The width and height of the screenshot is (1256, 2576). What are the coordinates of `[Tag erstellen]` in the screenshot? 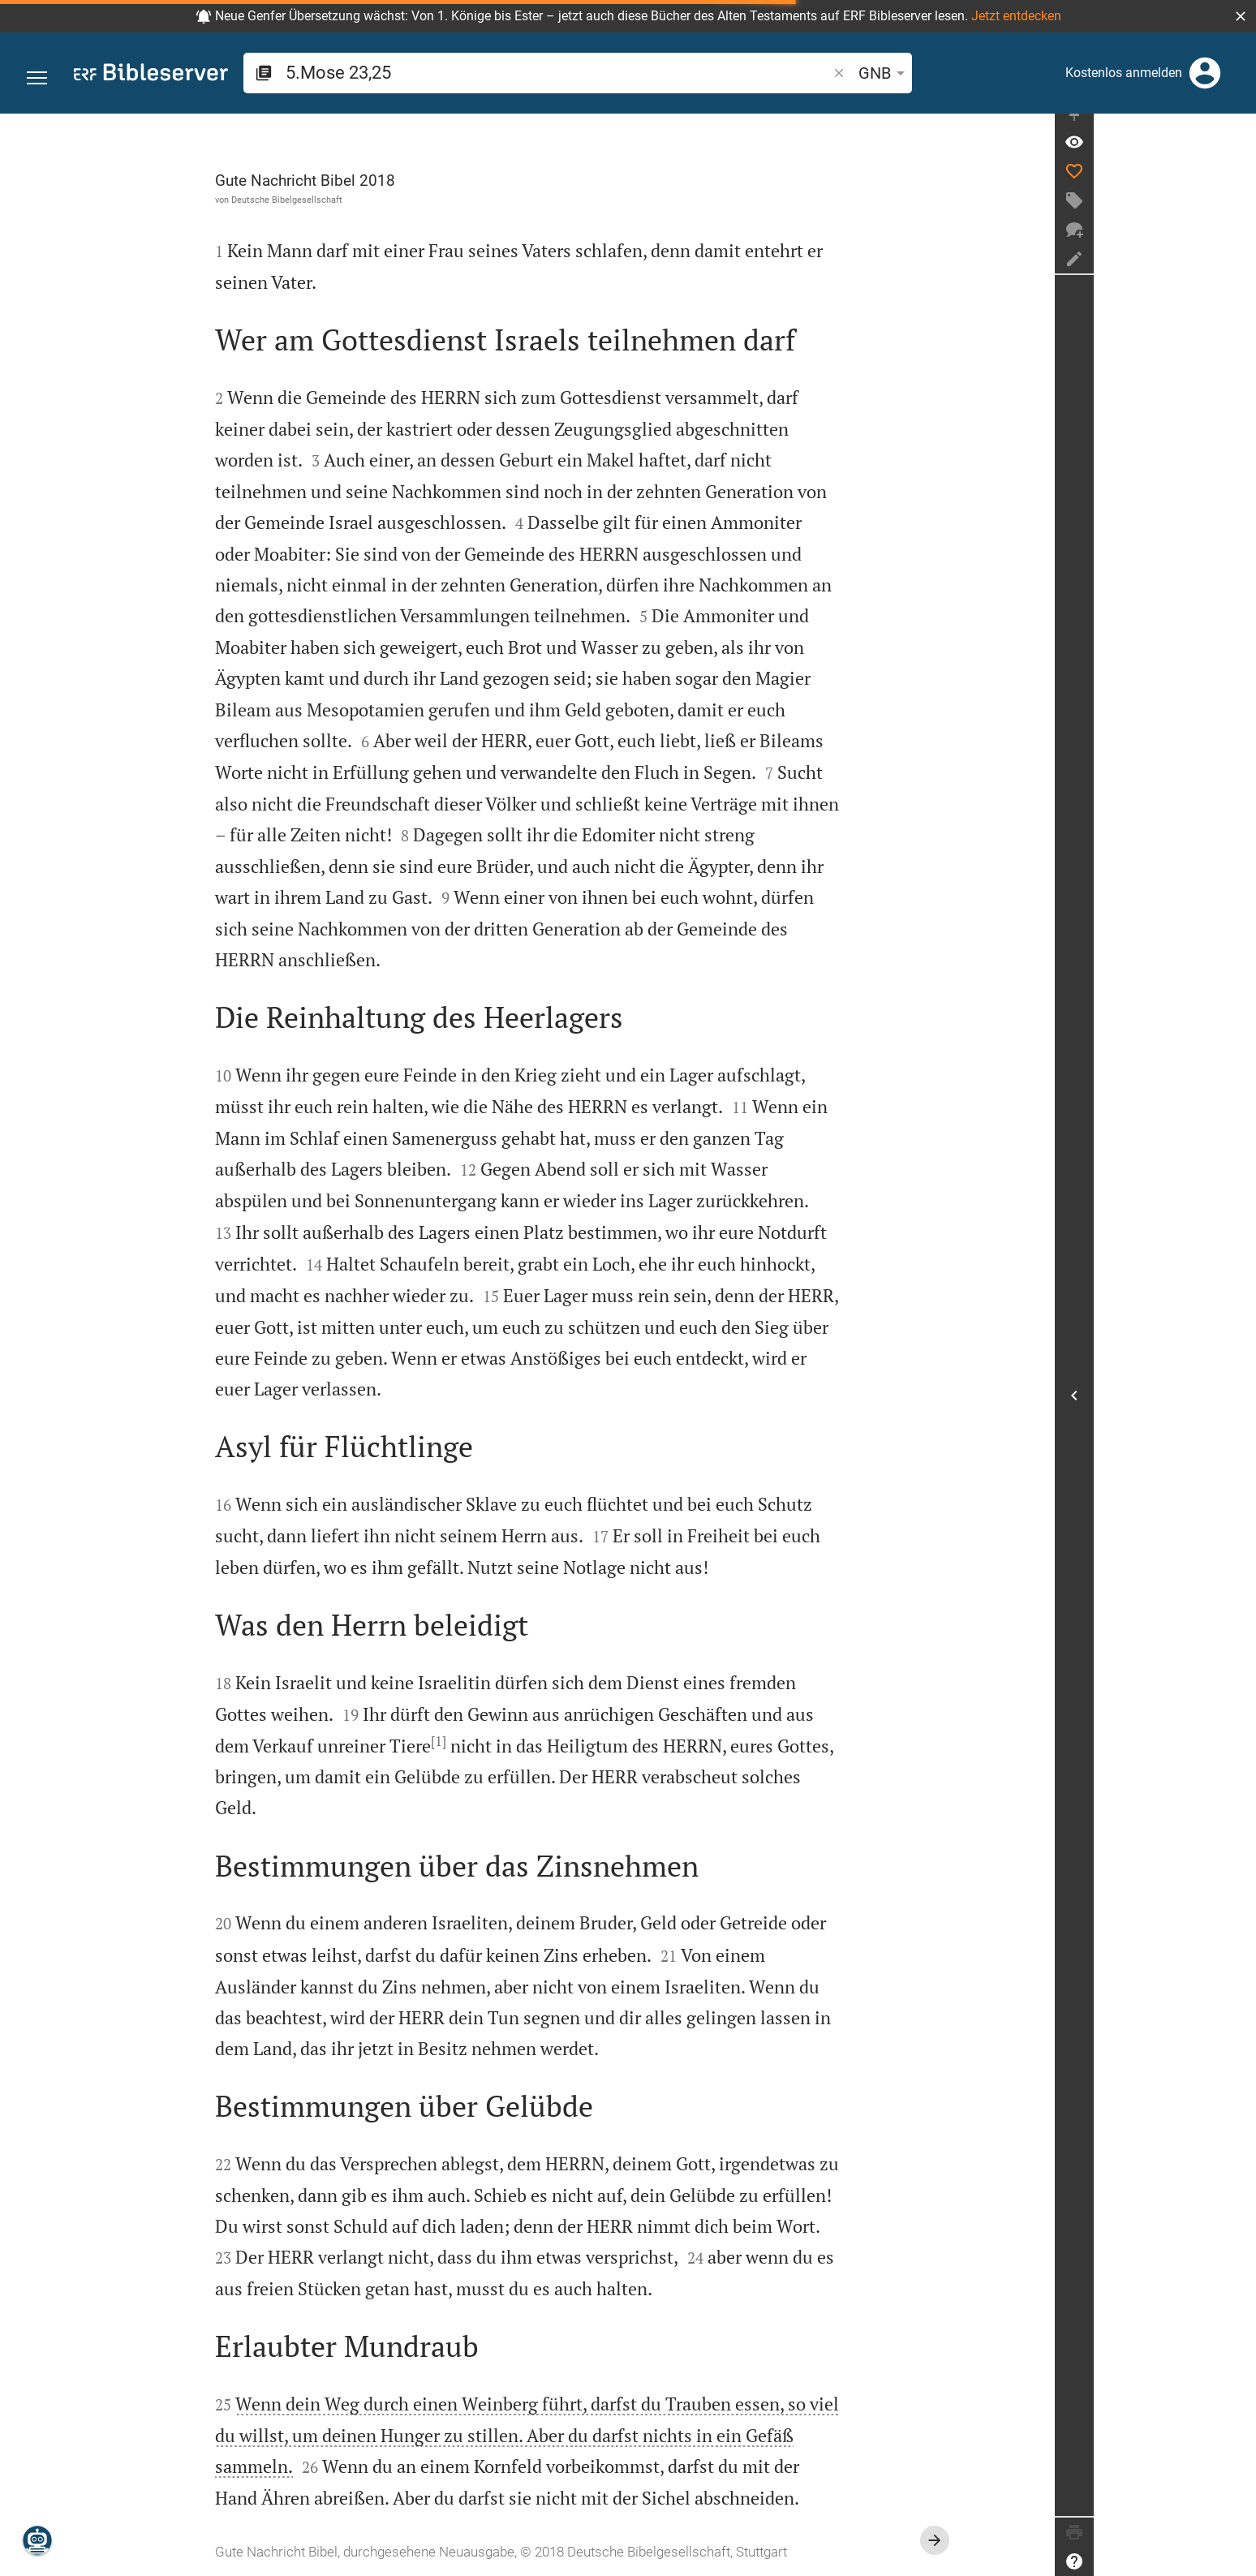 It's located at (1236, 215).